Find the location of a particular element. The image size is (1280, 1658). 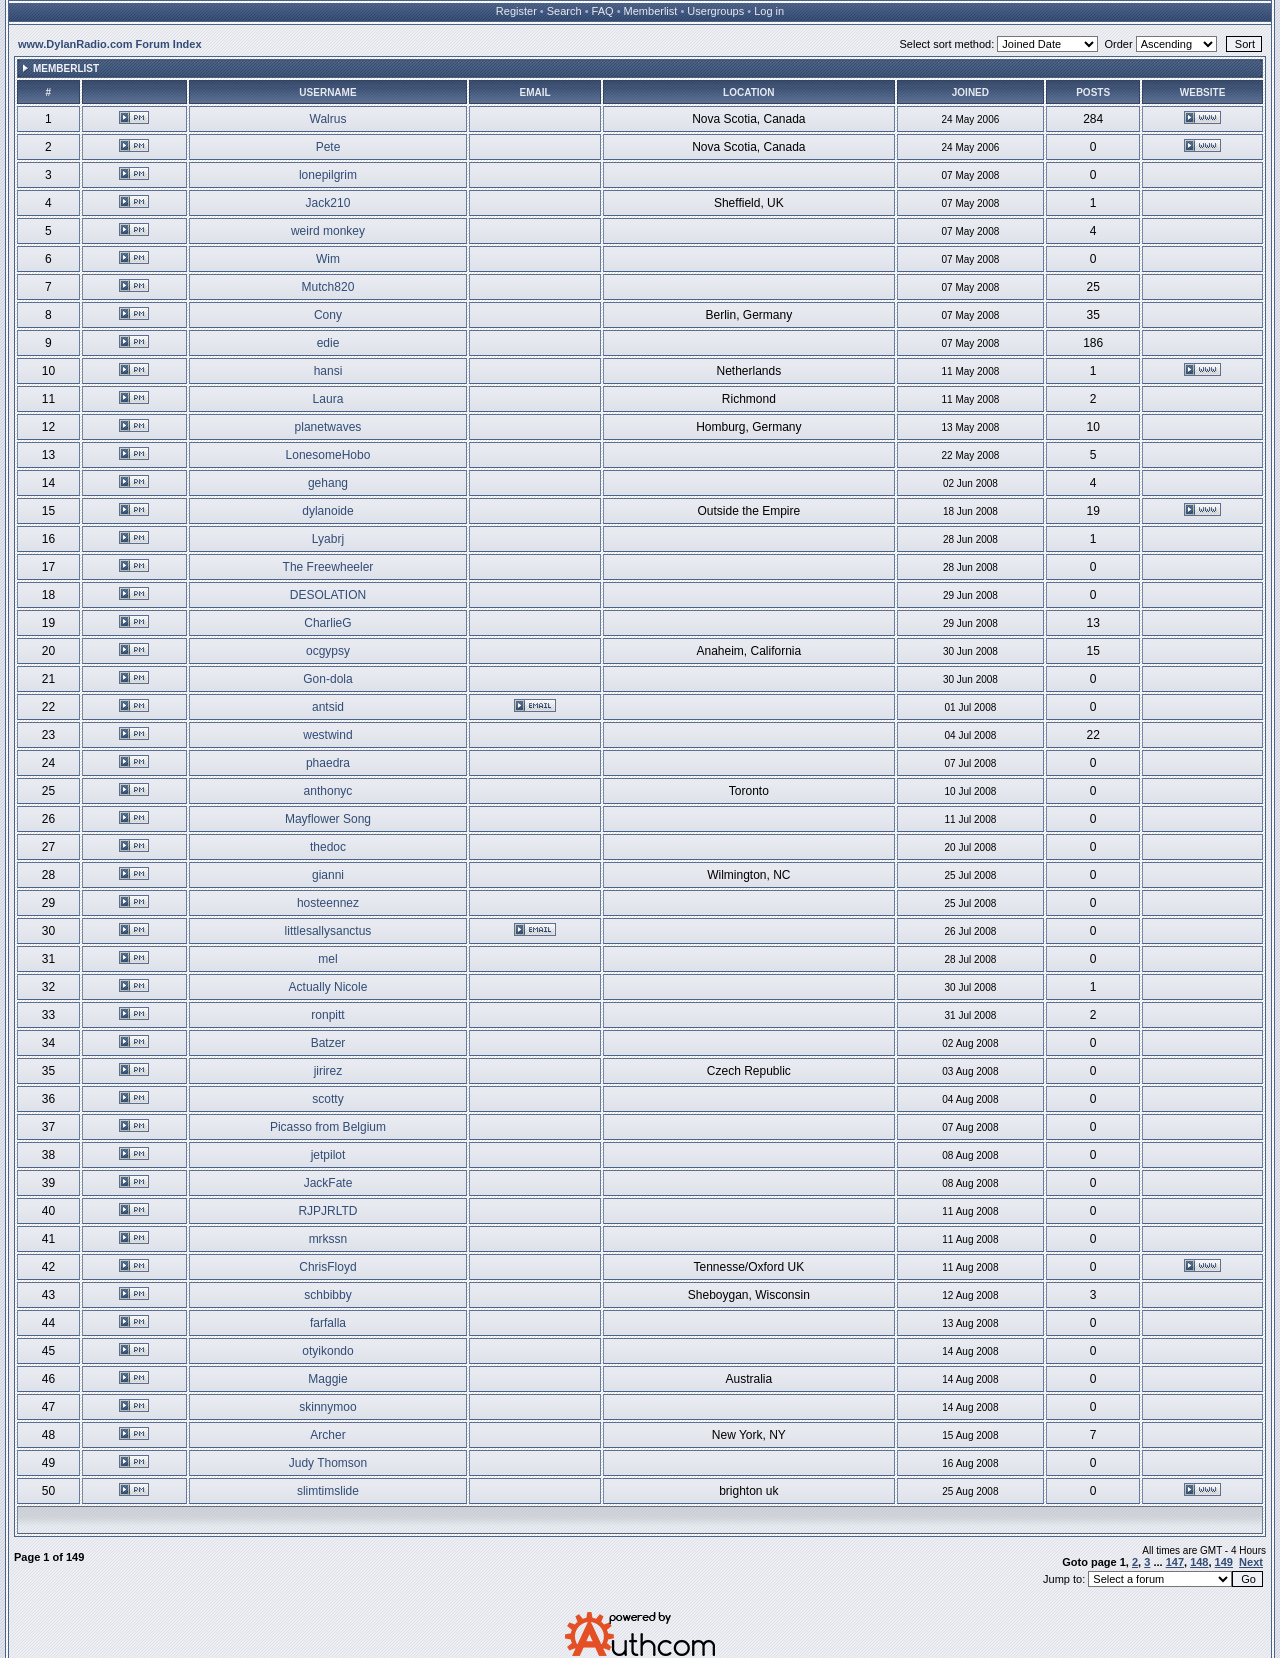

Register is located at coordinates (516, 11).